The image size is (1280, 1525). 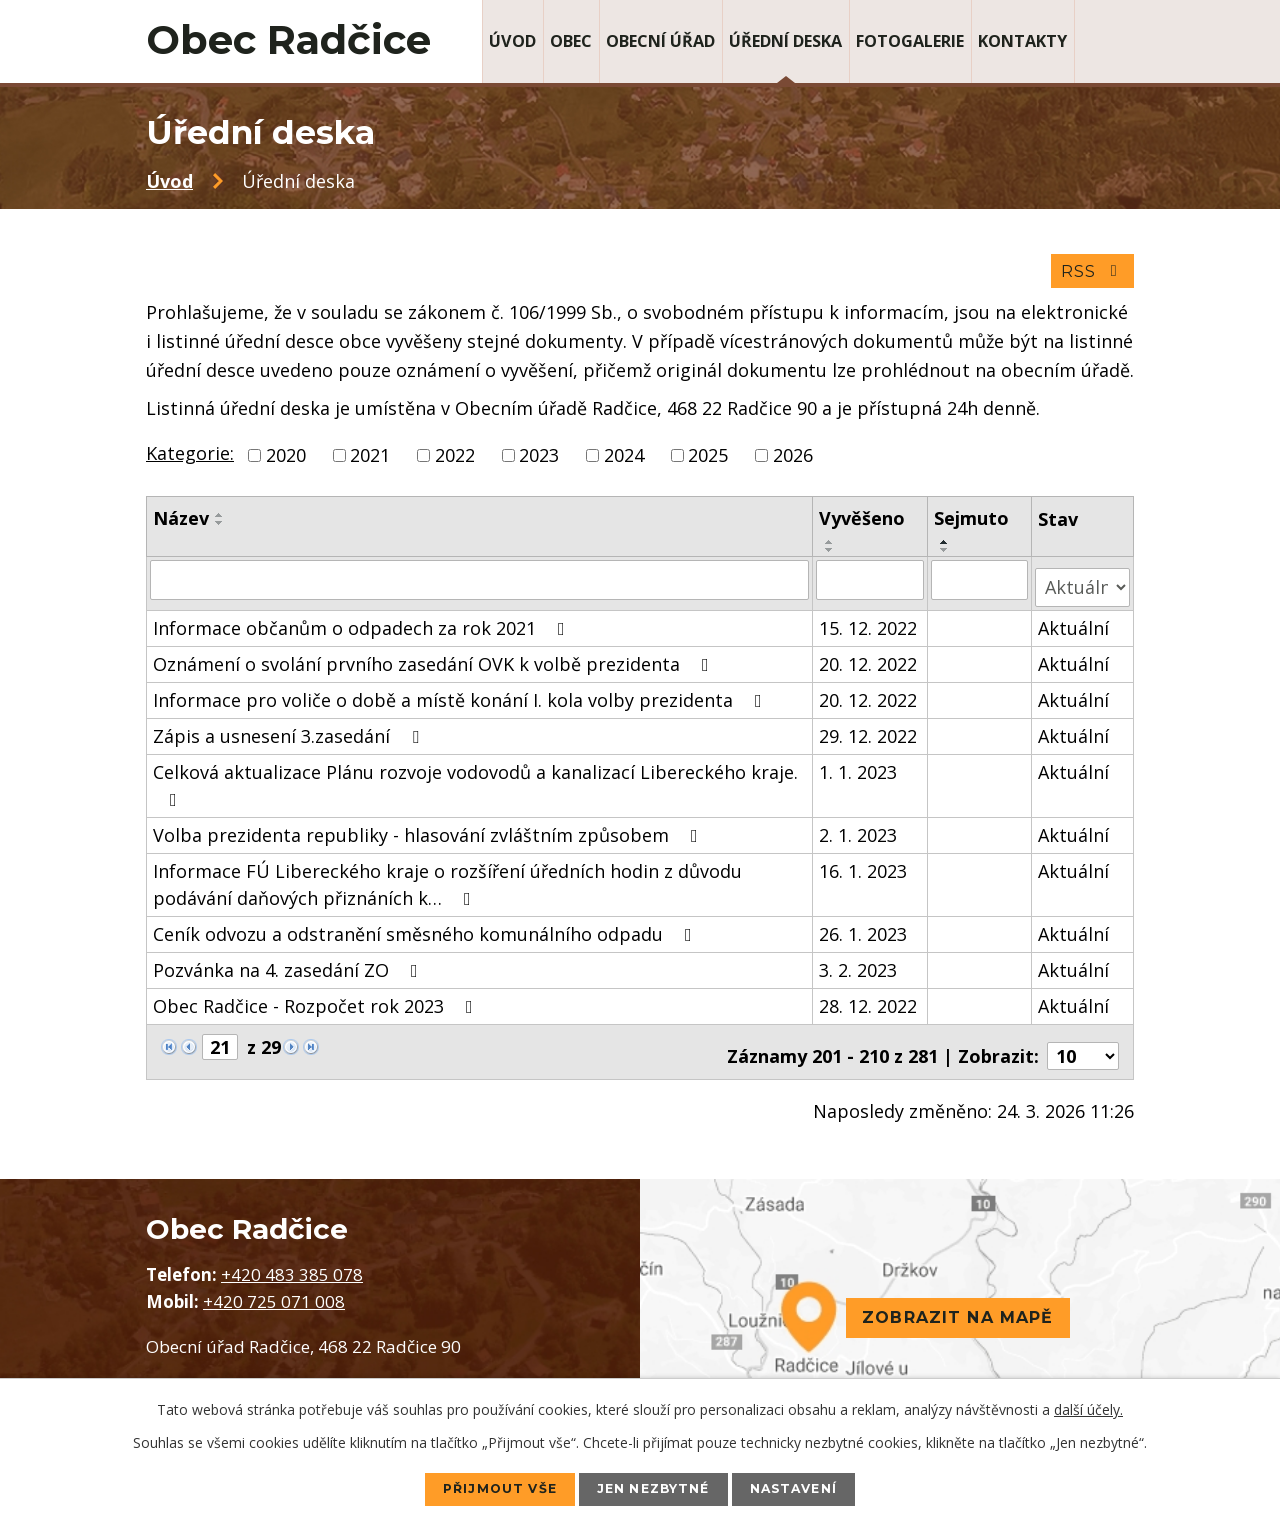 I want to click on 28. 12. 2022, so click(x=869, y=1004).